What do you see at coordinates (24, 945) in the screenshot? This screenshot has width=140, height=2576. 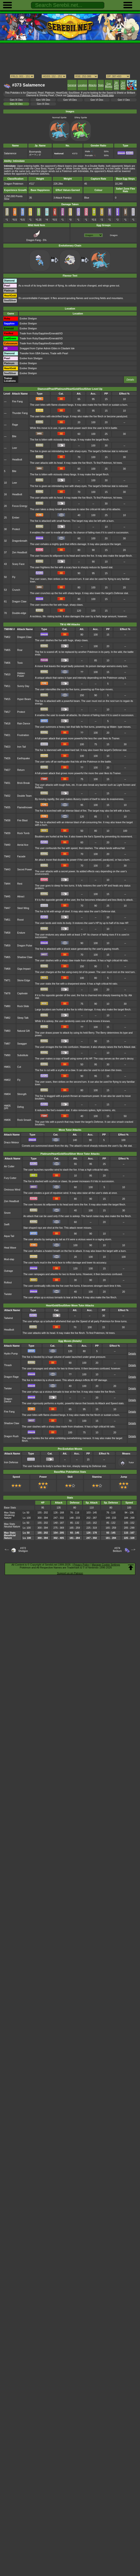 I see `Dragon Pulse` at bounding box center [24, 945].